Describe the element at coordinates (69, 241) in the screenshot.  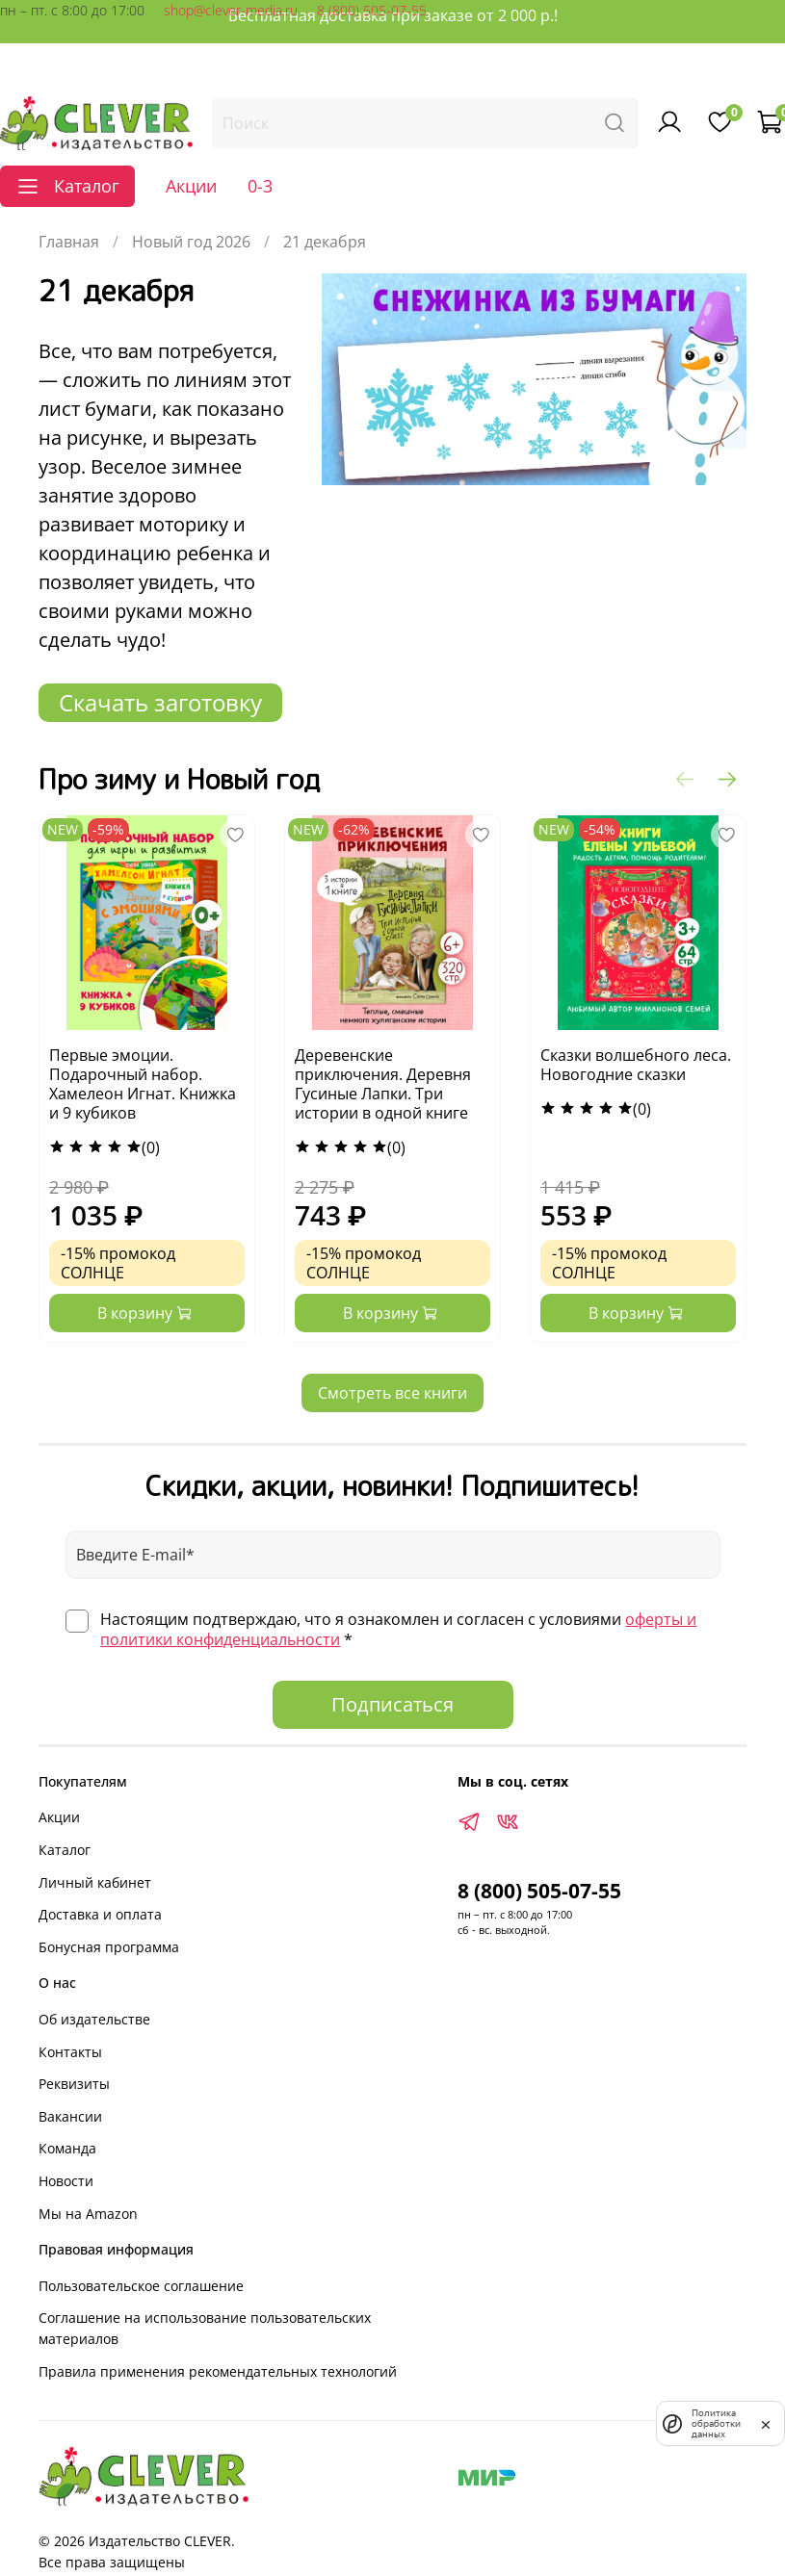
I see `Главная` at that location.